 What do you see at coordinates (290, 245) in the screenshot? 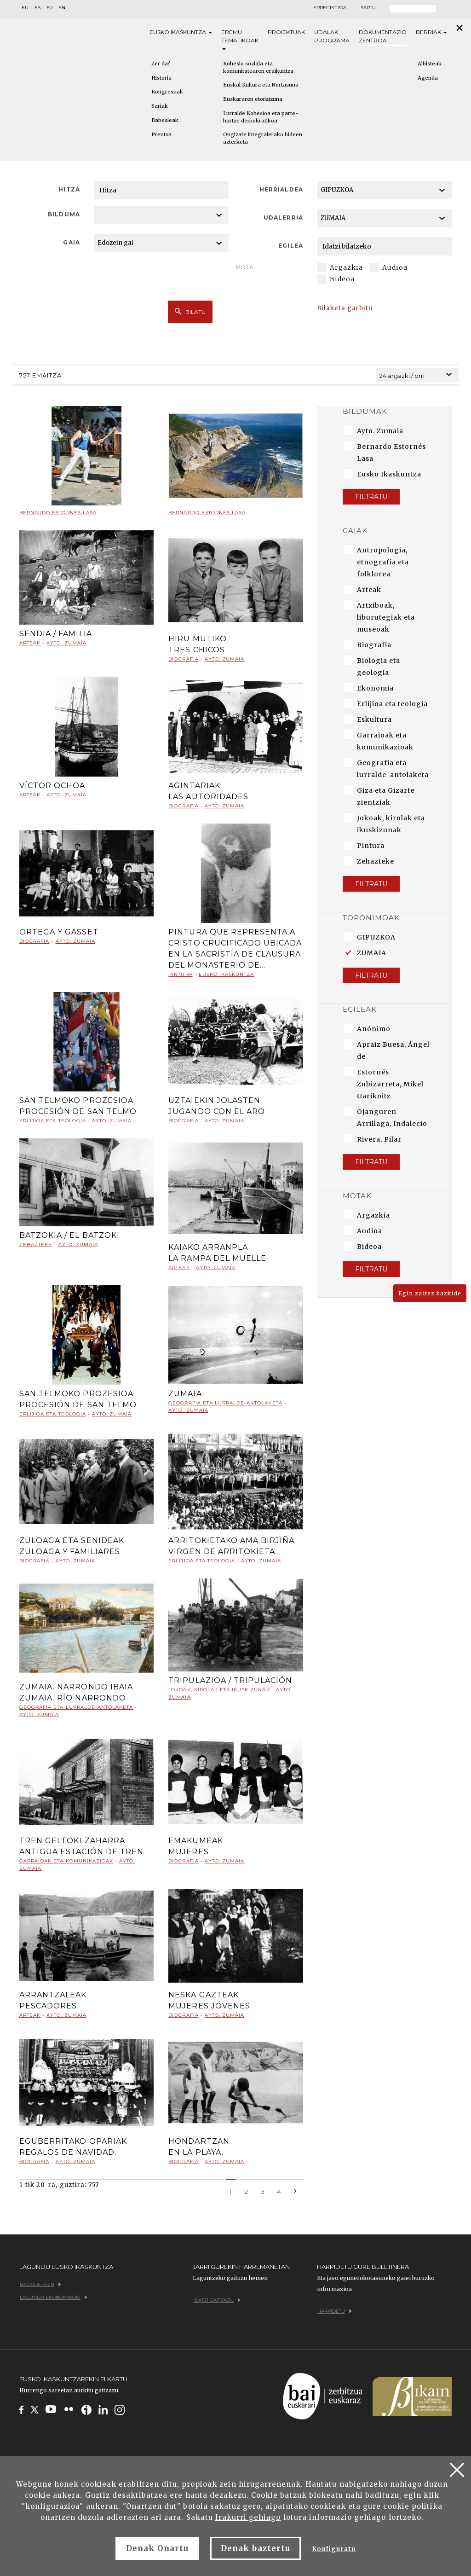
I see `Egilea` at bounding box center [290, 245].